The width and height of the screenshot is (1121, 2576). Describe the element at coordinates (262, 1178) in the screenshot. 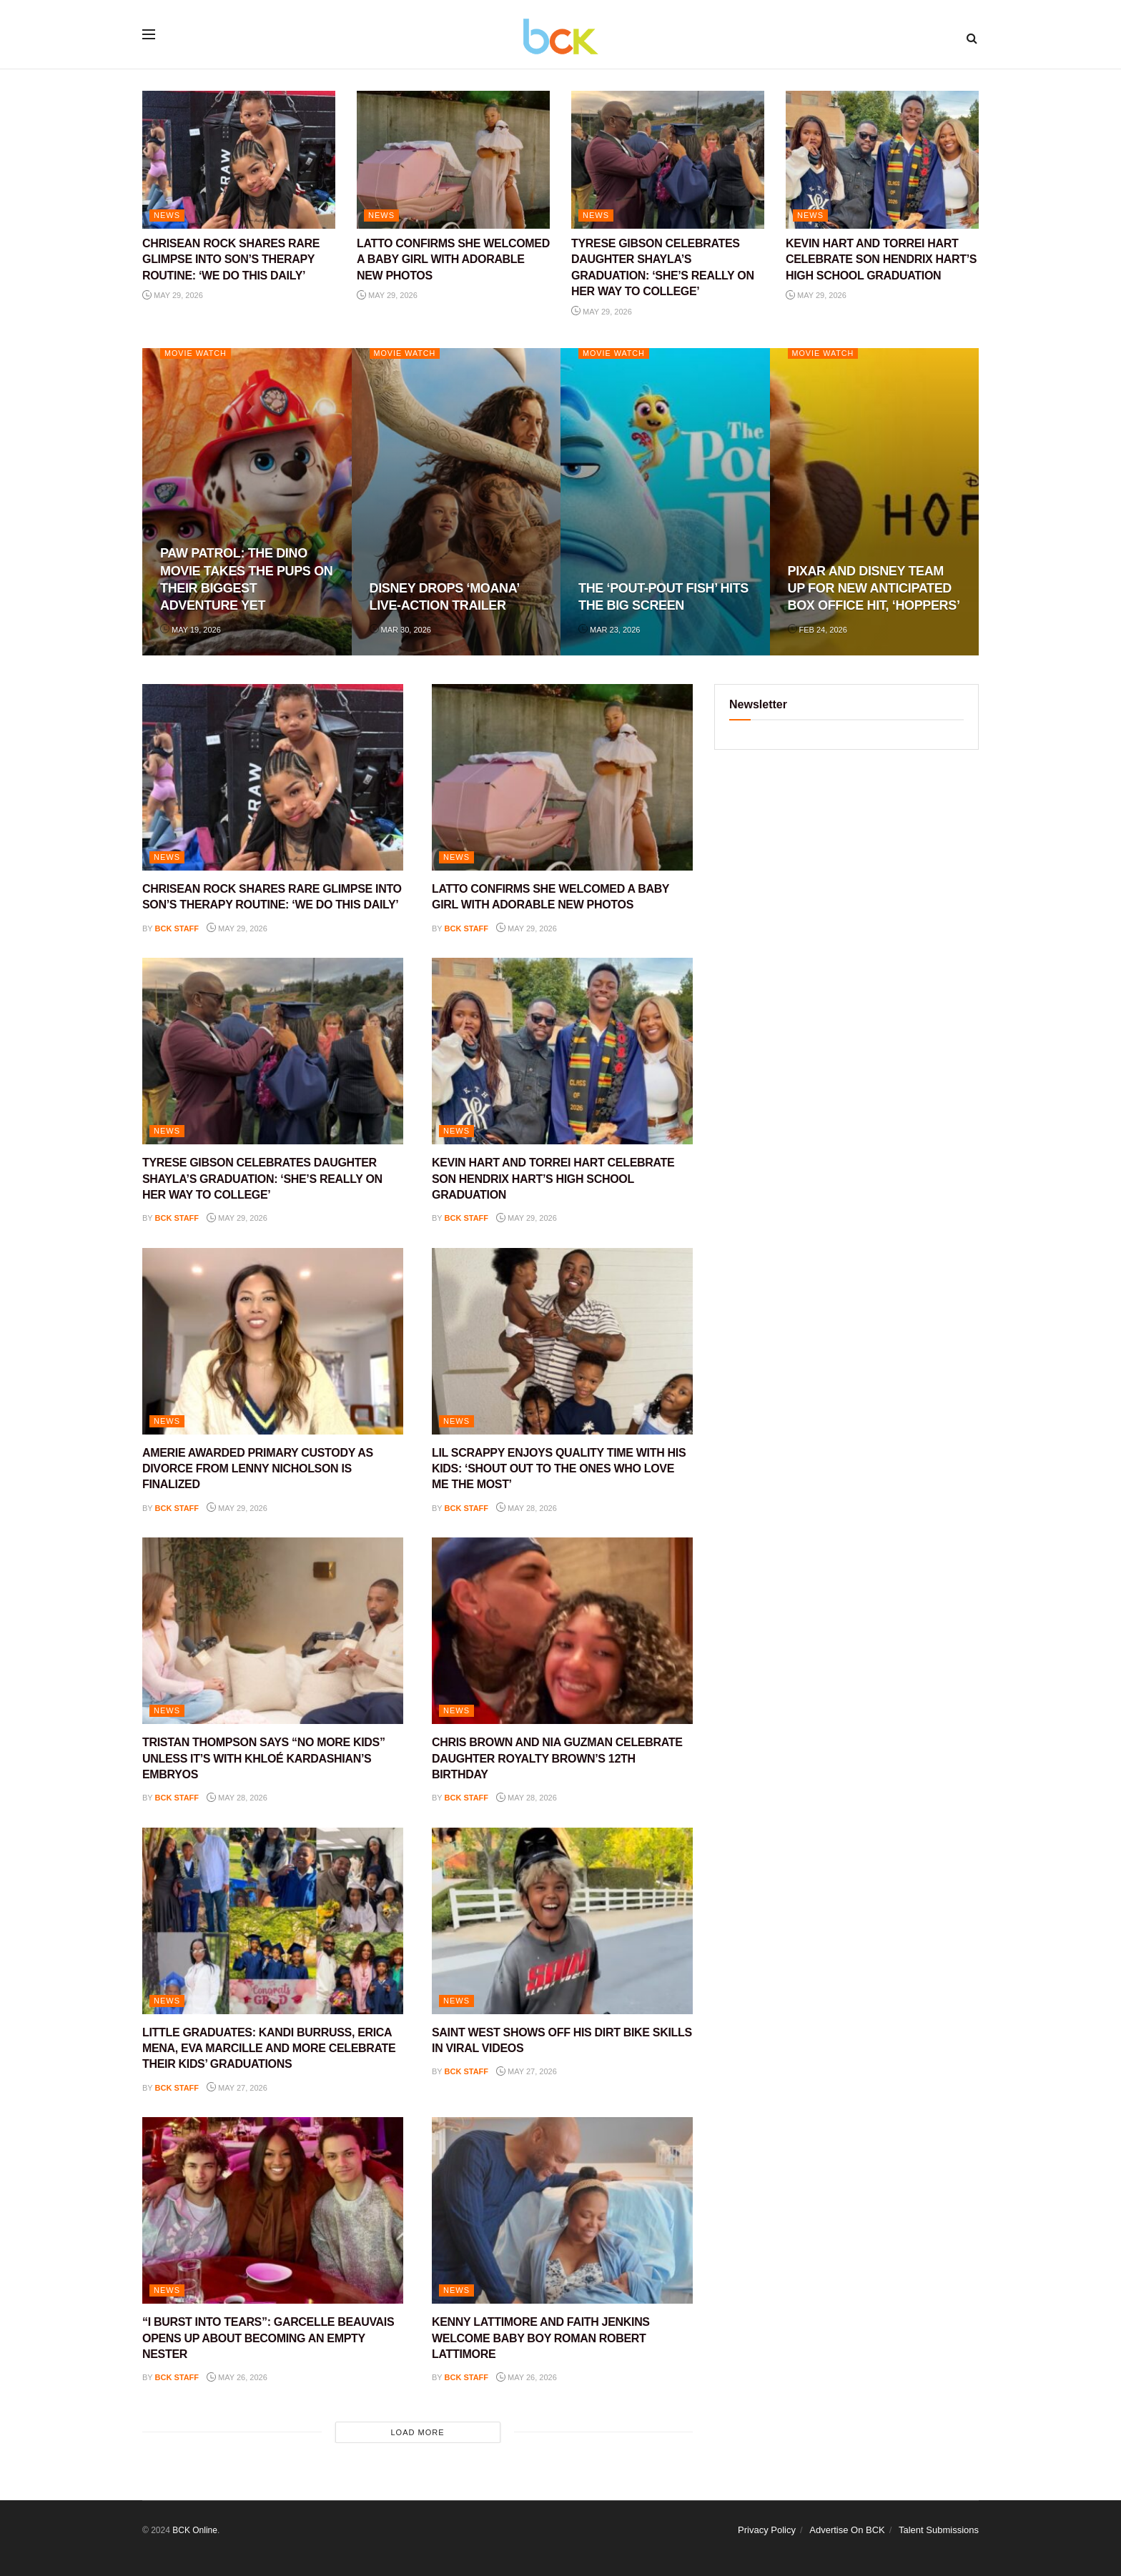

I see `TYRESE GIBSON CELEBRATES DAUGHTER SHAYLA’S GRADUATION: ‘SHE’S REALLY ON HER WAY TO COLLEGE’` at that location.